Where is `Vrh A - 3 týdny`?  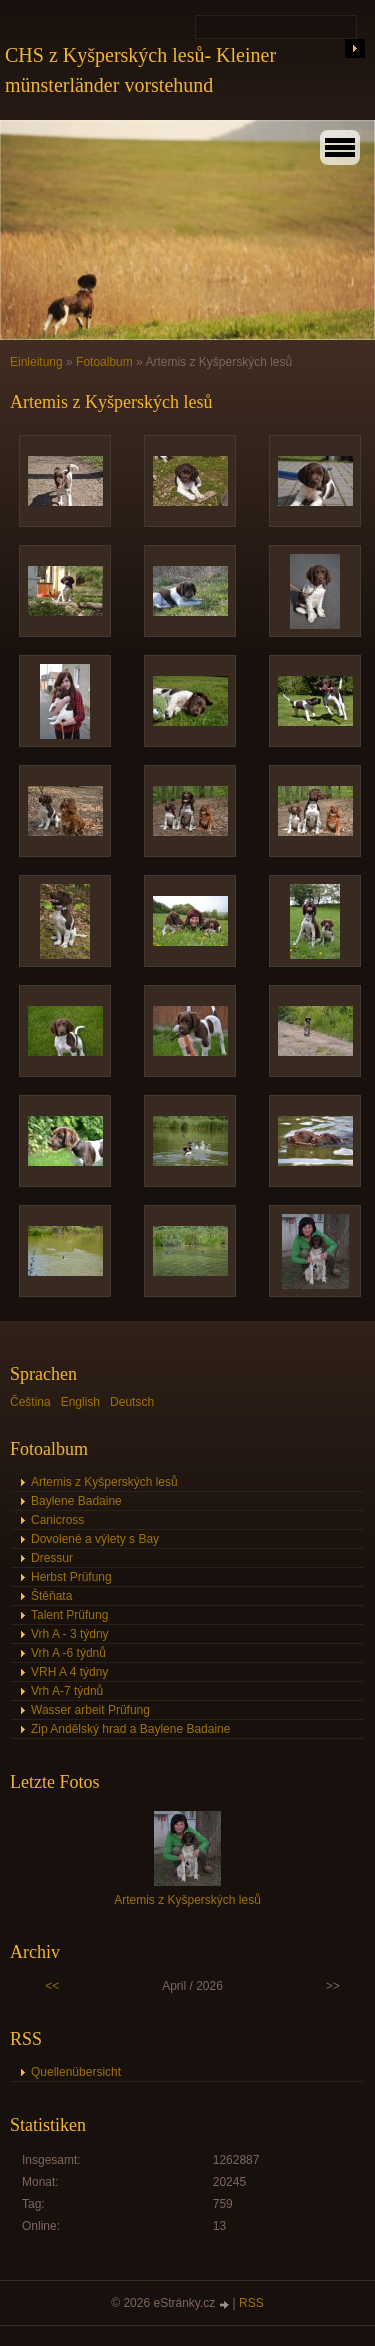 Vrh A - 3 týdny is located at coordinates (70, 1634).